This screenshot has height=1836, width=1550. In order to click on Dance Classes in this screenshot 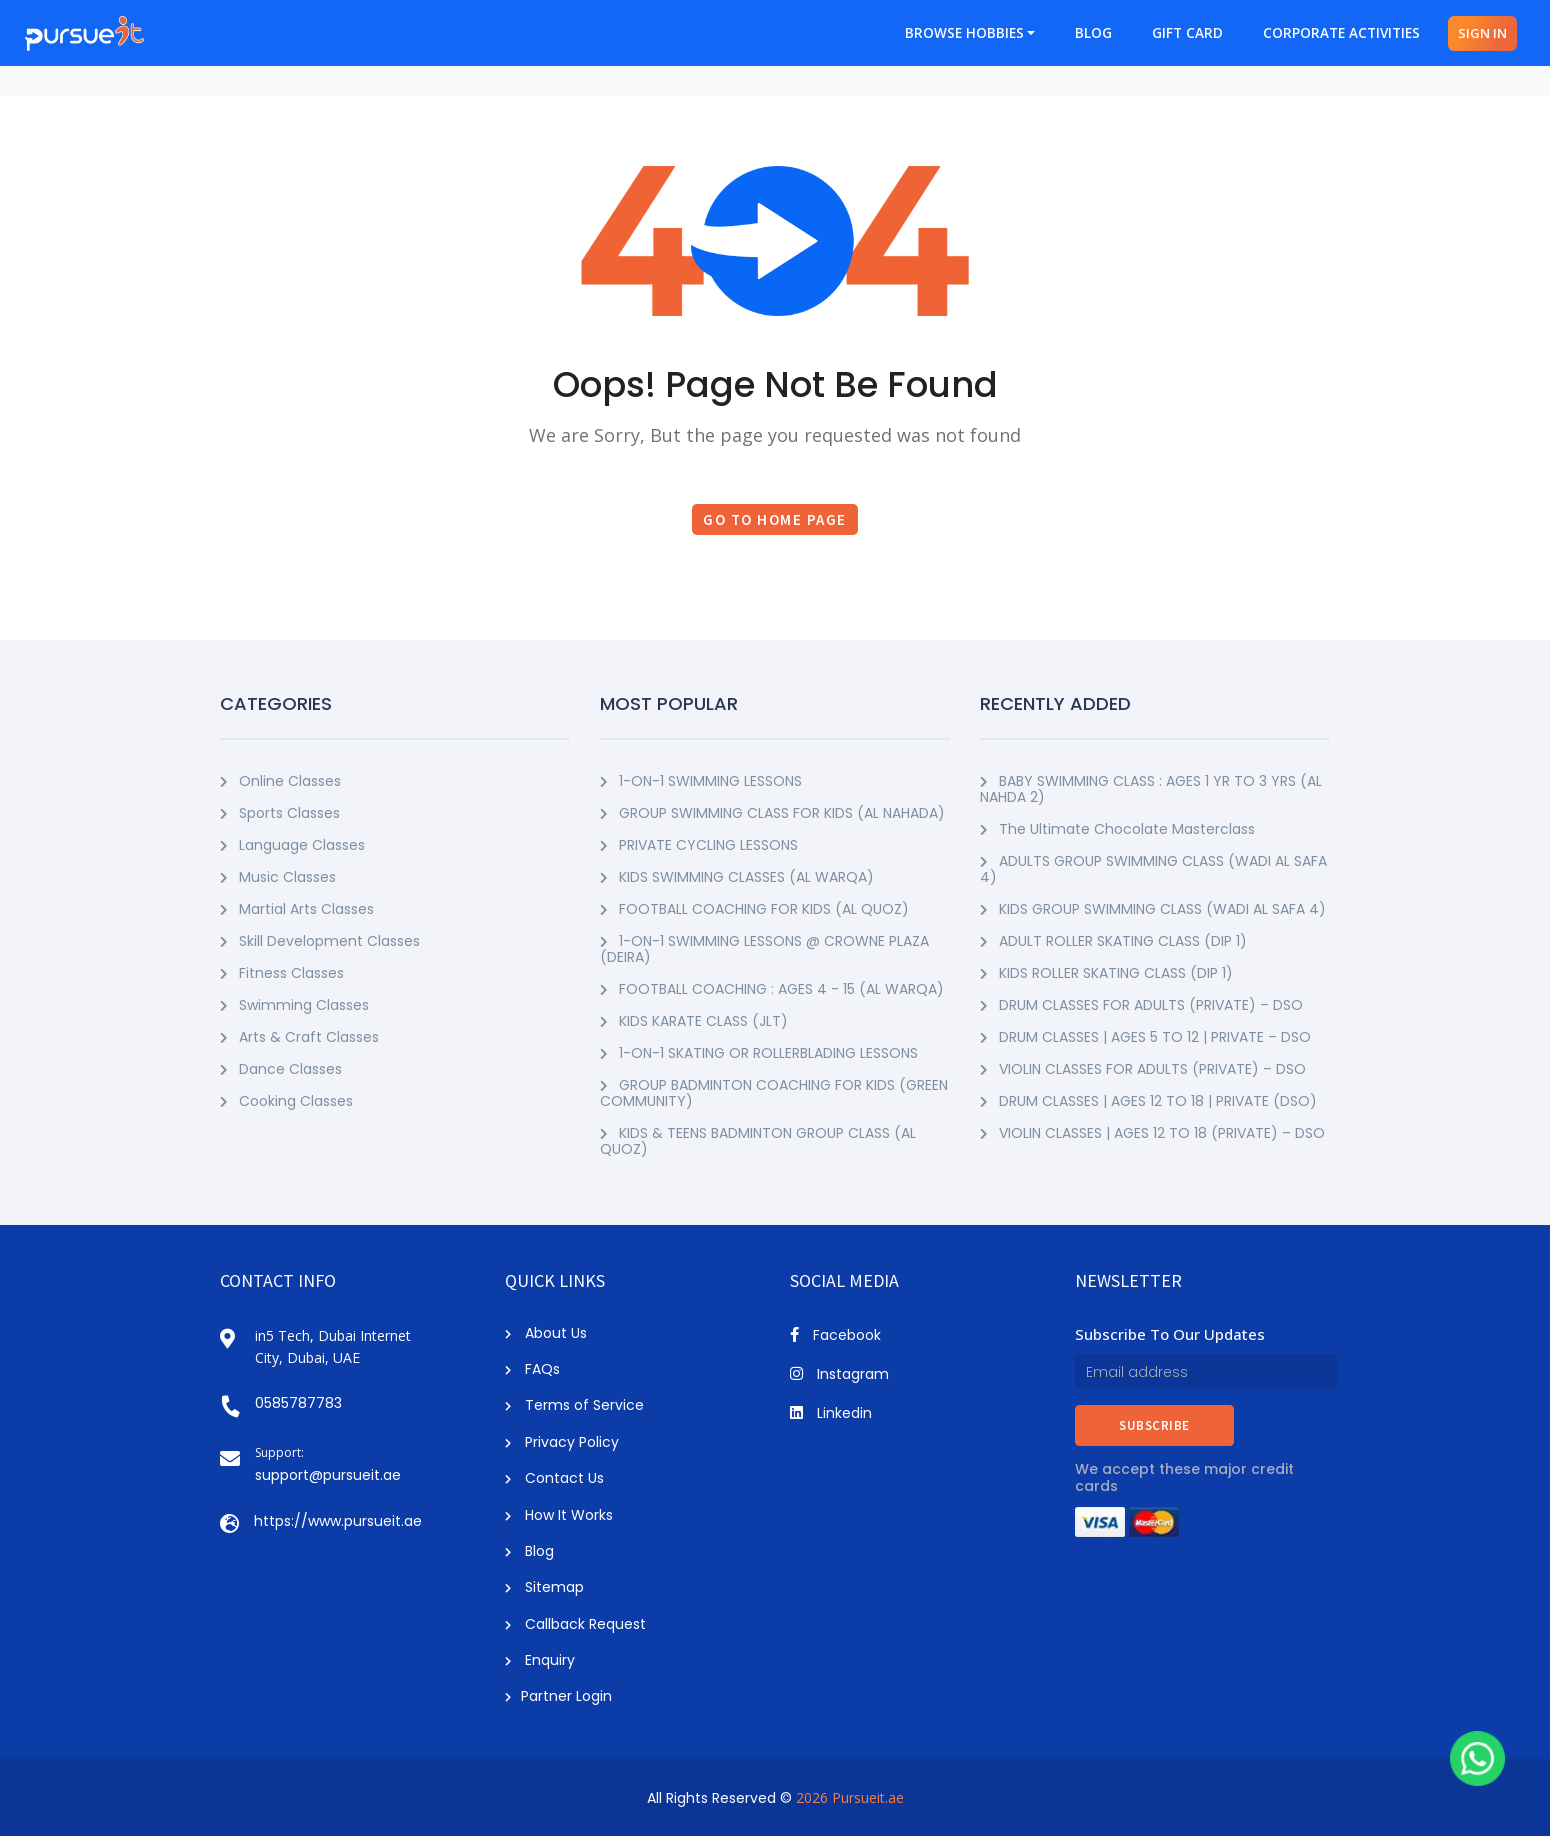, I will do `click(281, 1069)`.